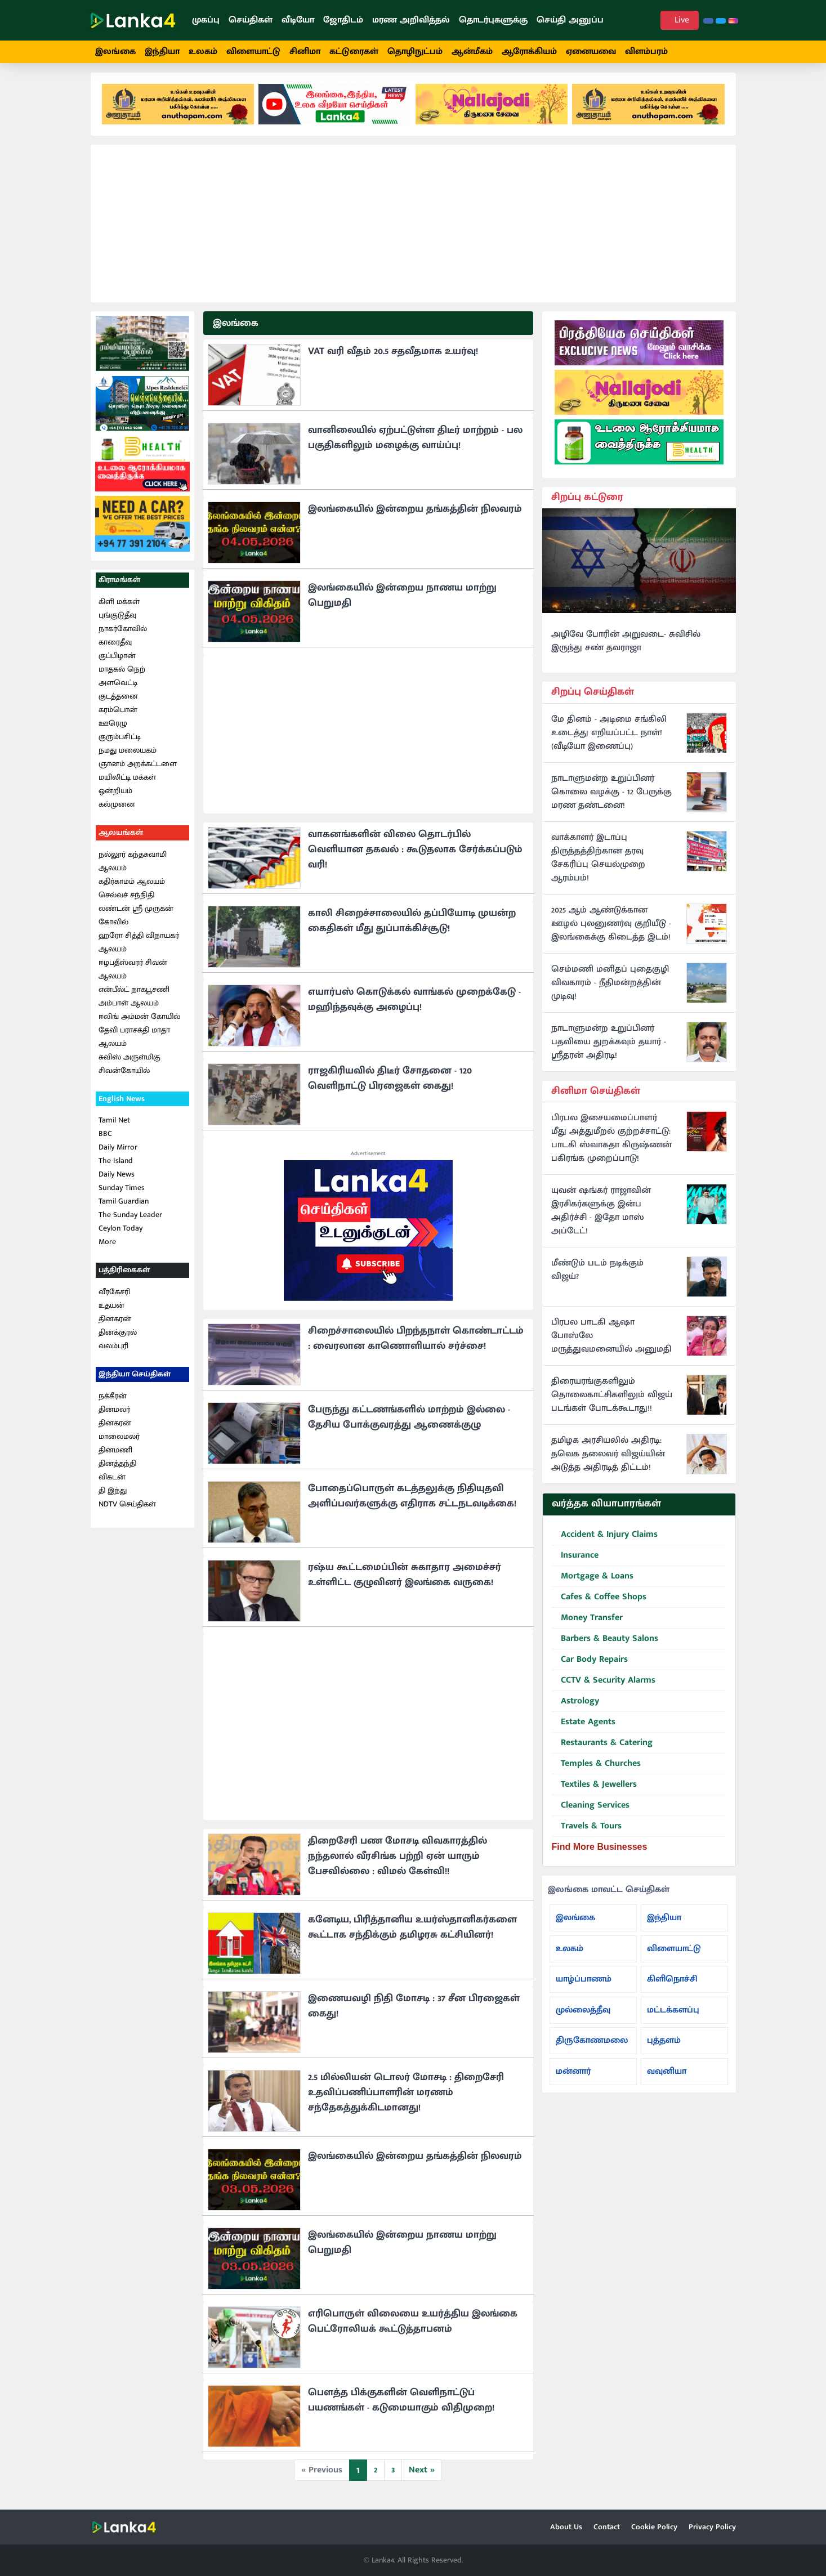  What do you see at coordinates (412, 927) in the screenshot?
I see `காலி சிறைச்சாலையில் தப்பியோடி முயன்ற கைதிகள் மீது துப்பாக்கிச்சூடு!` at bounding box center [412, 927].